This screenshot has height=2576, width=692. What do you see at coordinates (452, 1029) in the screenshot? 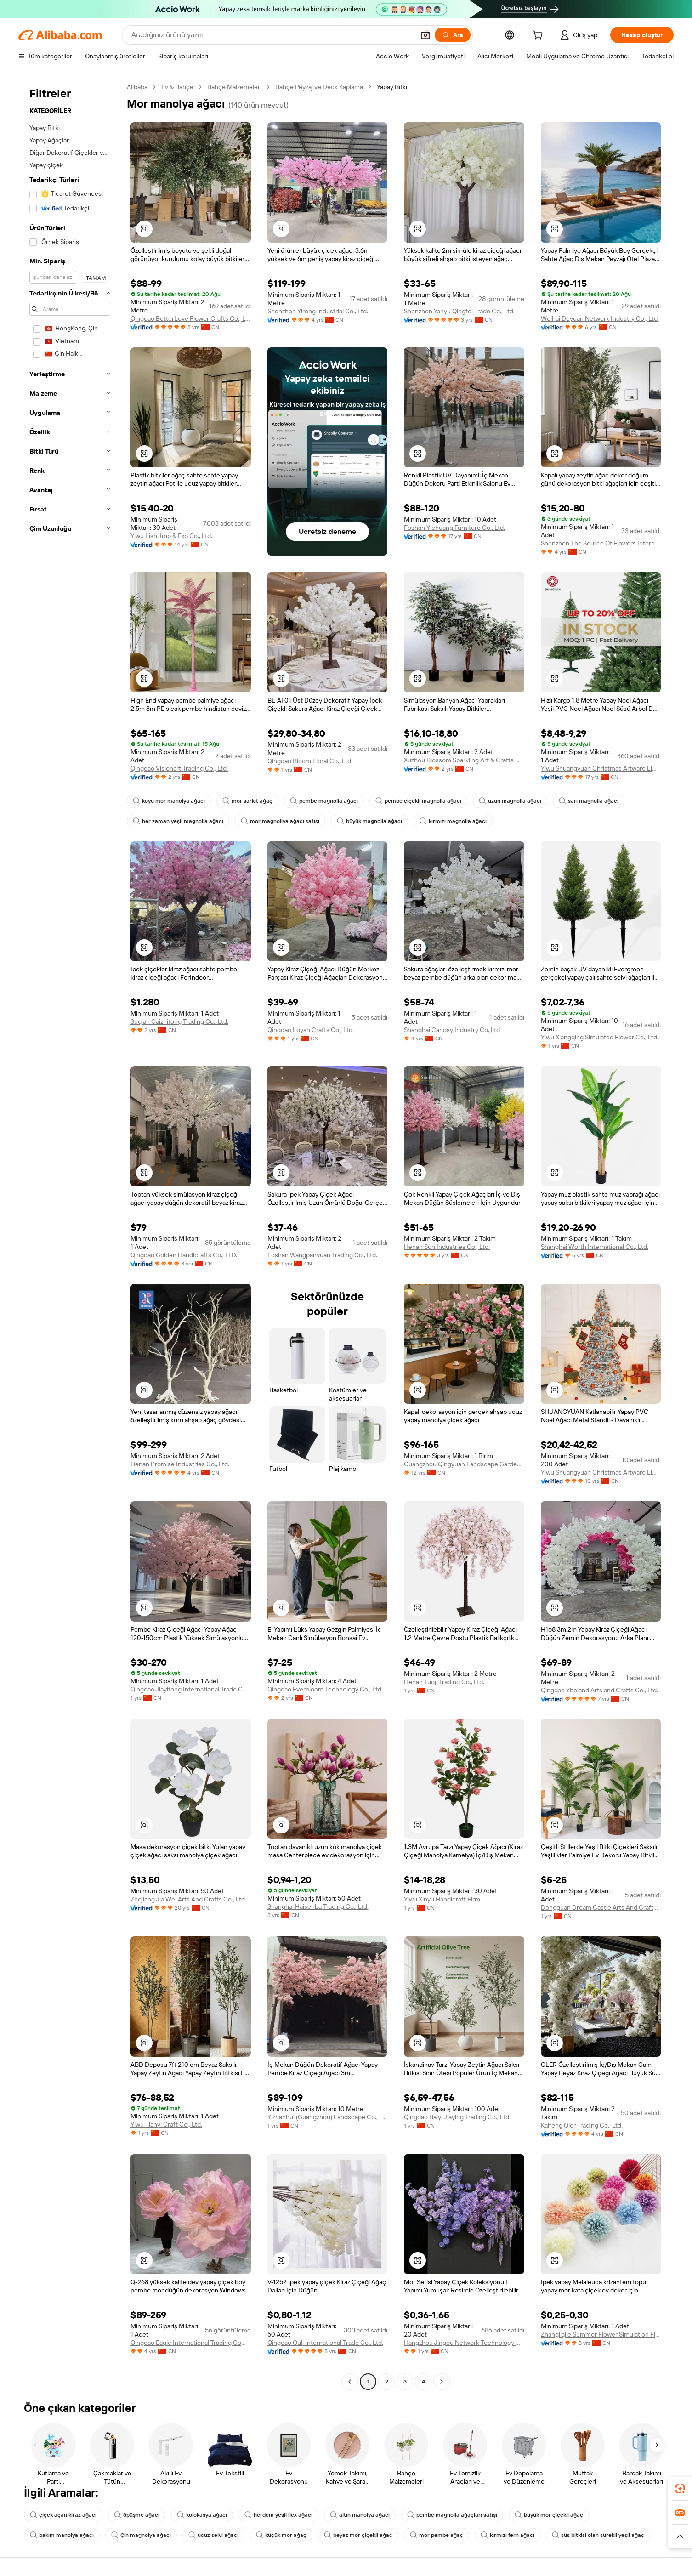
I see `Shanghai Canosy Industry Co.,Ltd` at bounding box center [452, 1029].